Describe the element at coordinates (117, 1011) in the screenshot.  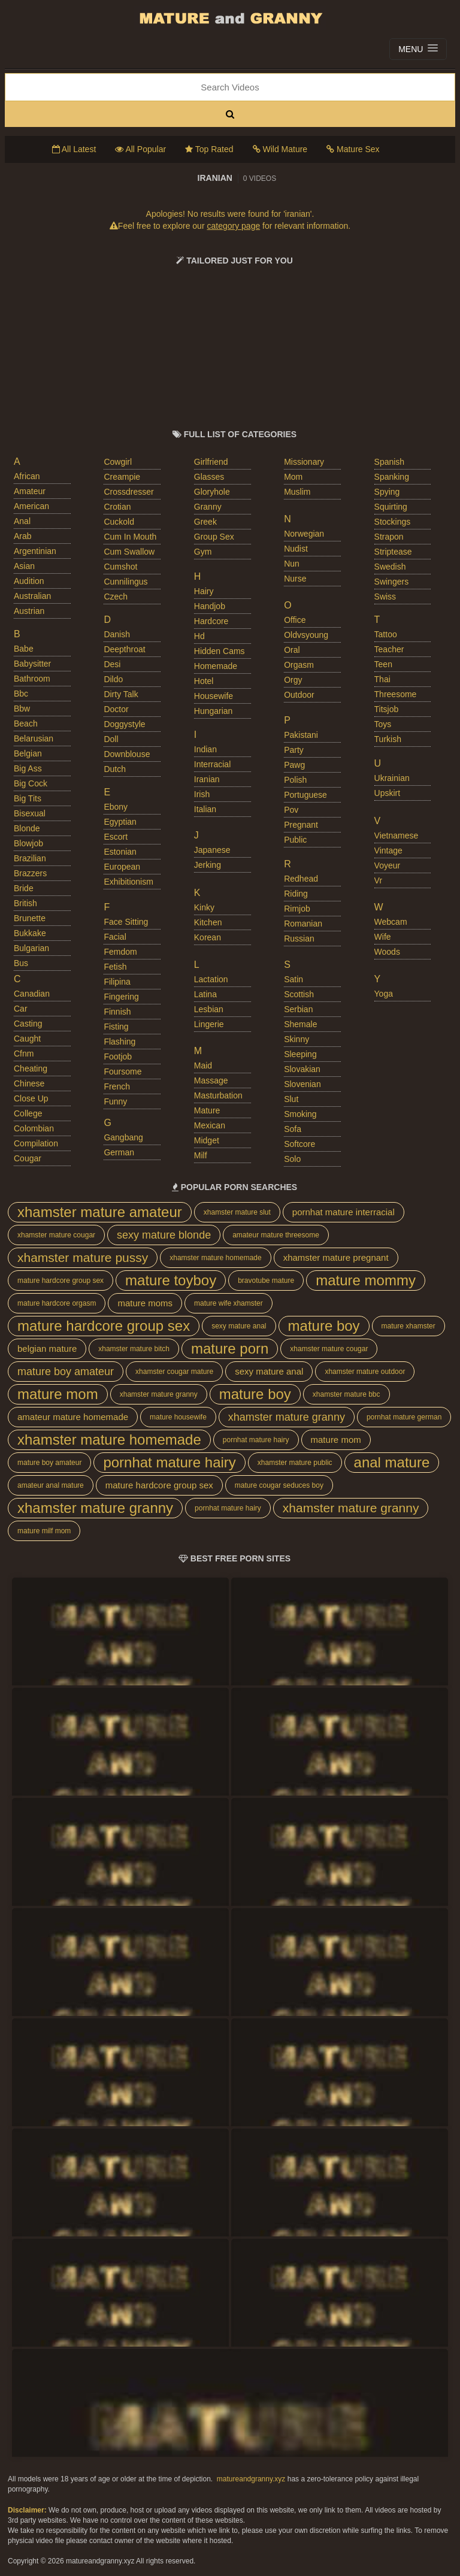
I see `finnish` at that location.